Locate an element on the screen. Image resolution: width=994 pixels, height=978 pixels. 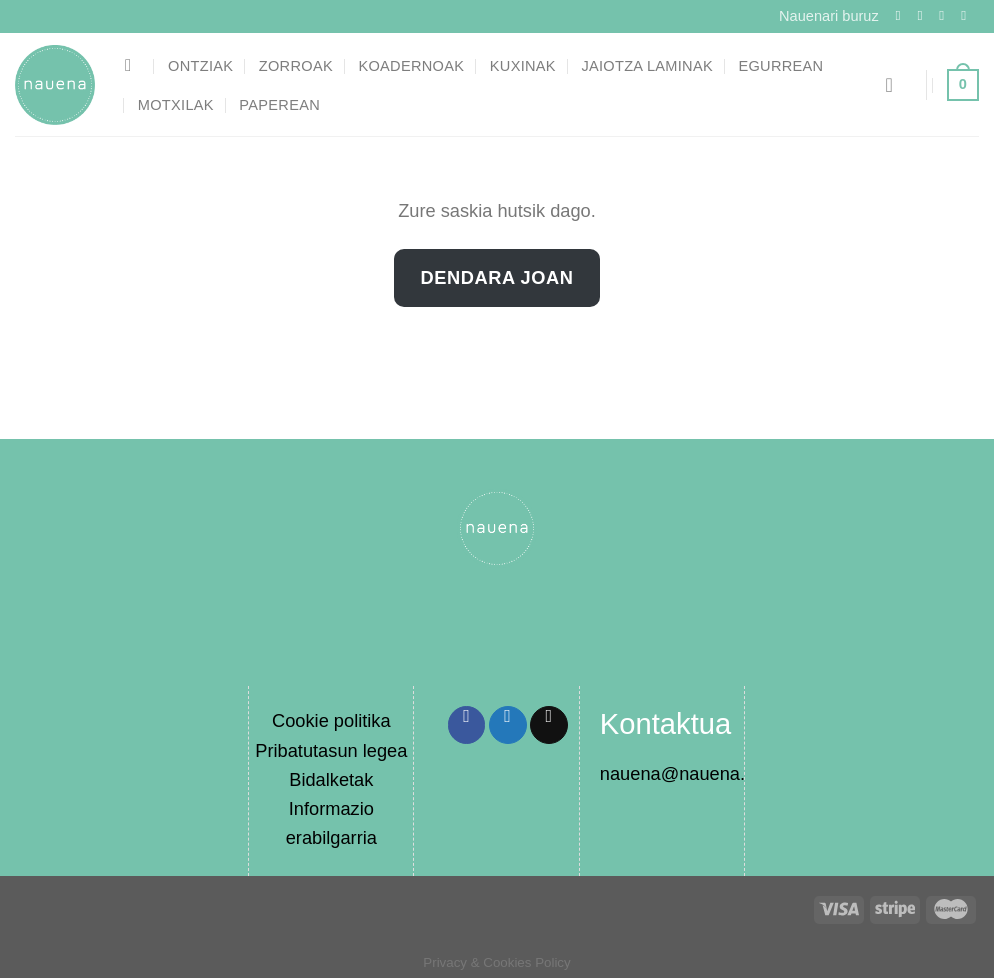
Kuxinak is located at coordinates (523, 66).